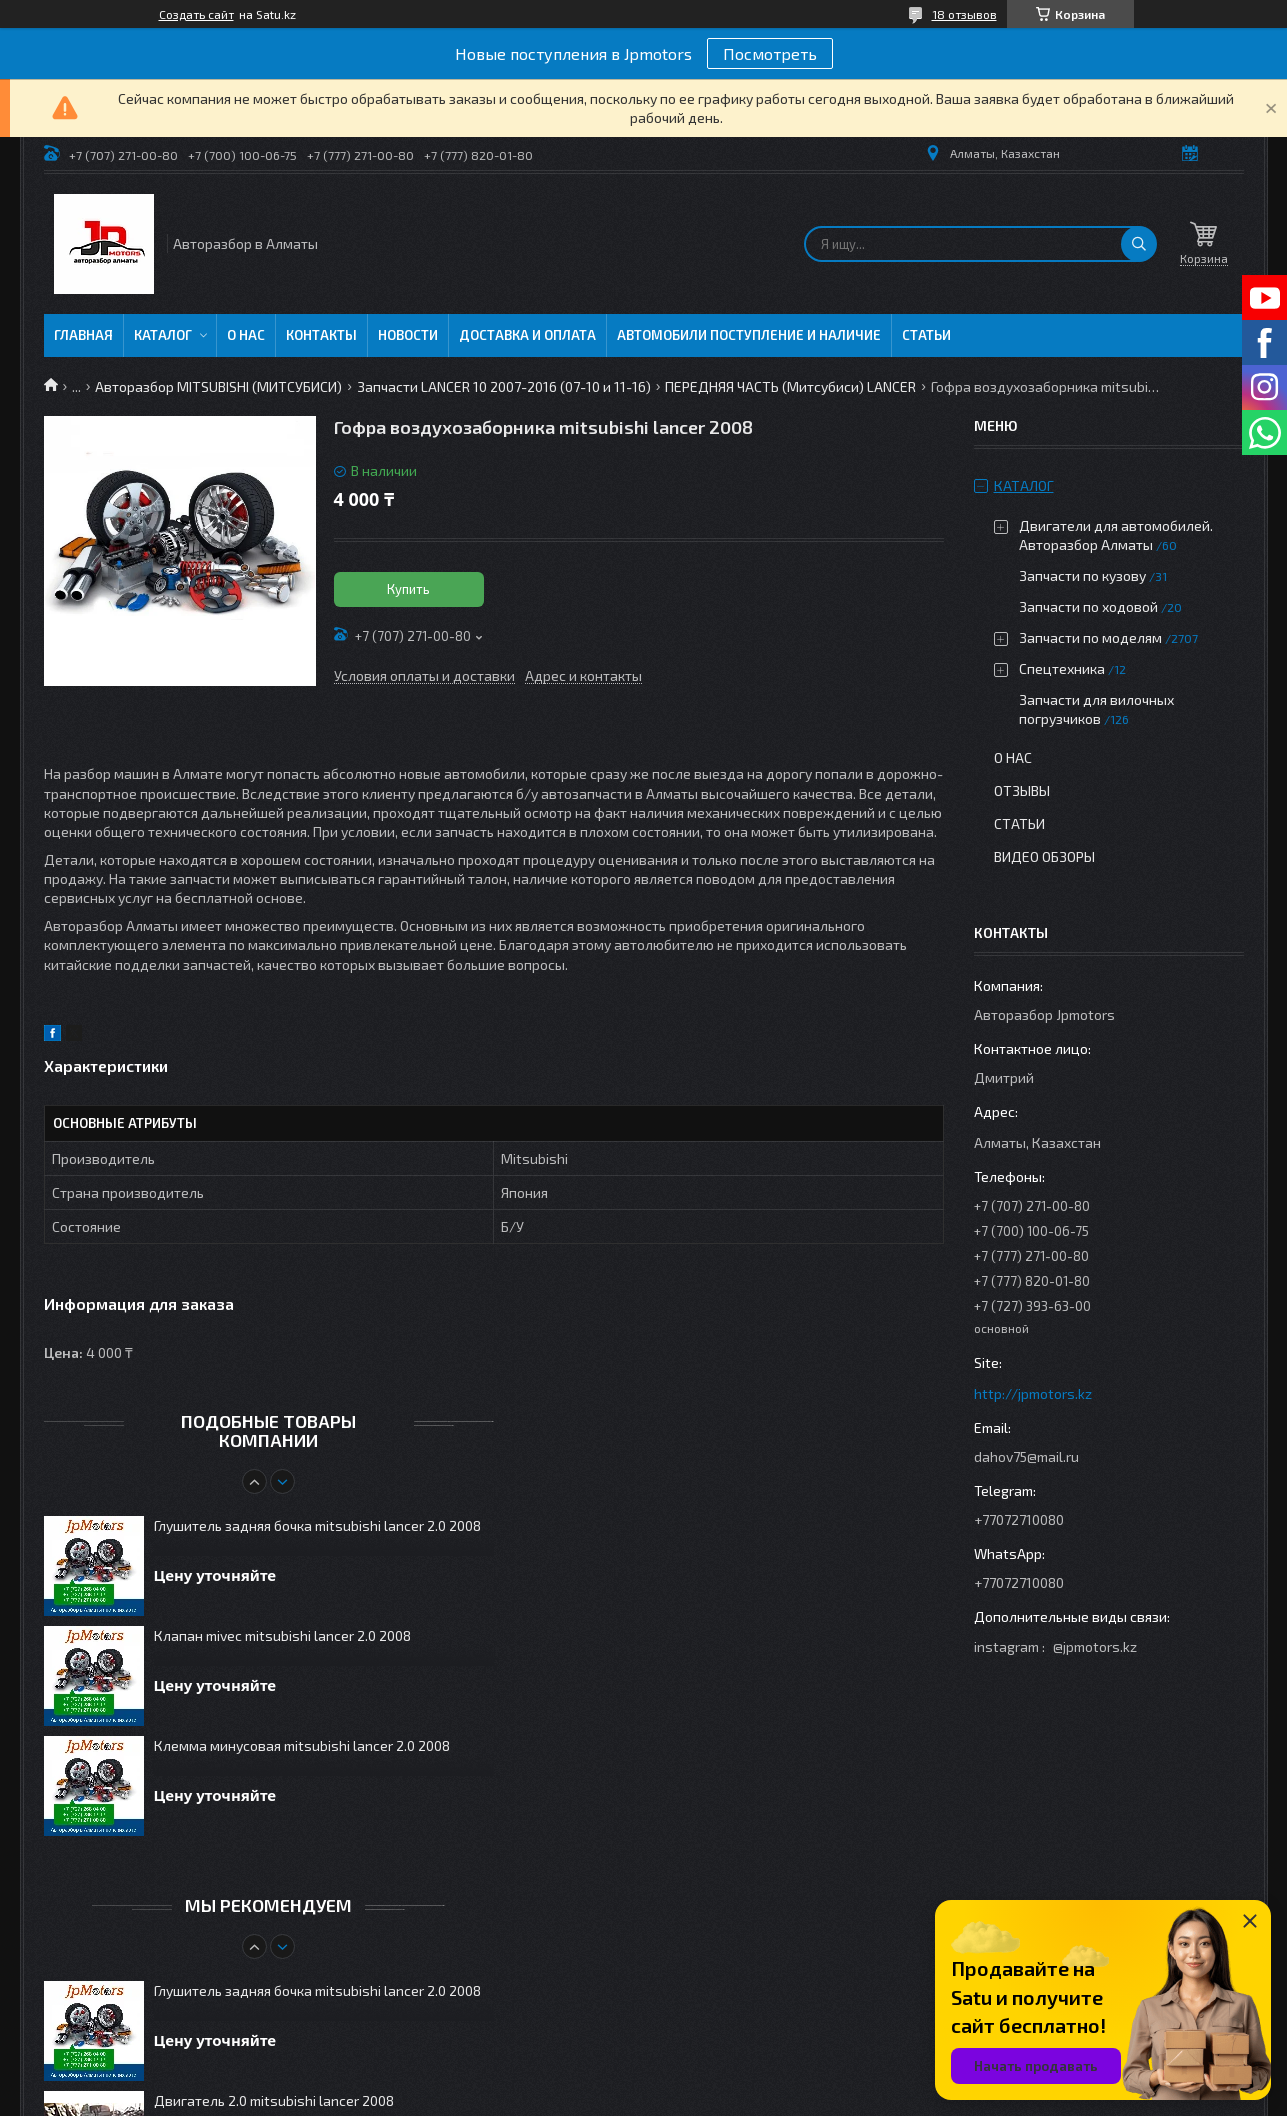 This screenshot has height=2116, width=1287. What do you see at coordinates (408, 335) in the screenshot?
I see `Новости` at bounding box center [408, 335].